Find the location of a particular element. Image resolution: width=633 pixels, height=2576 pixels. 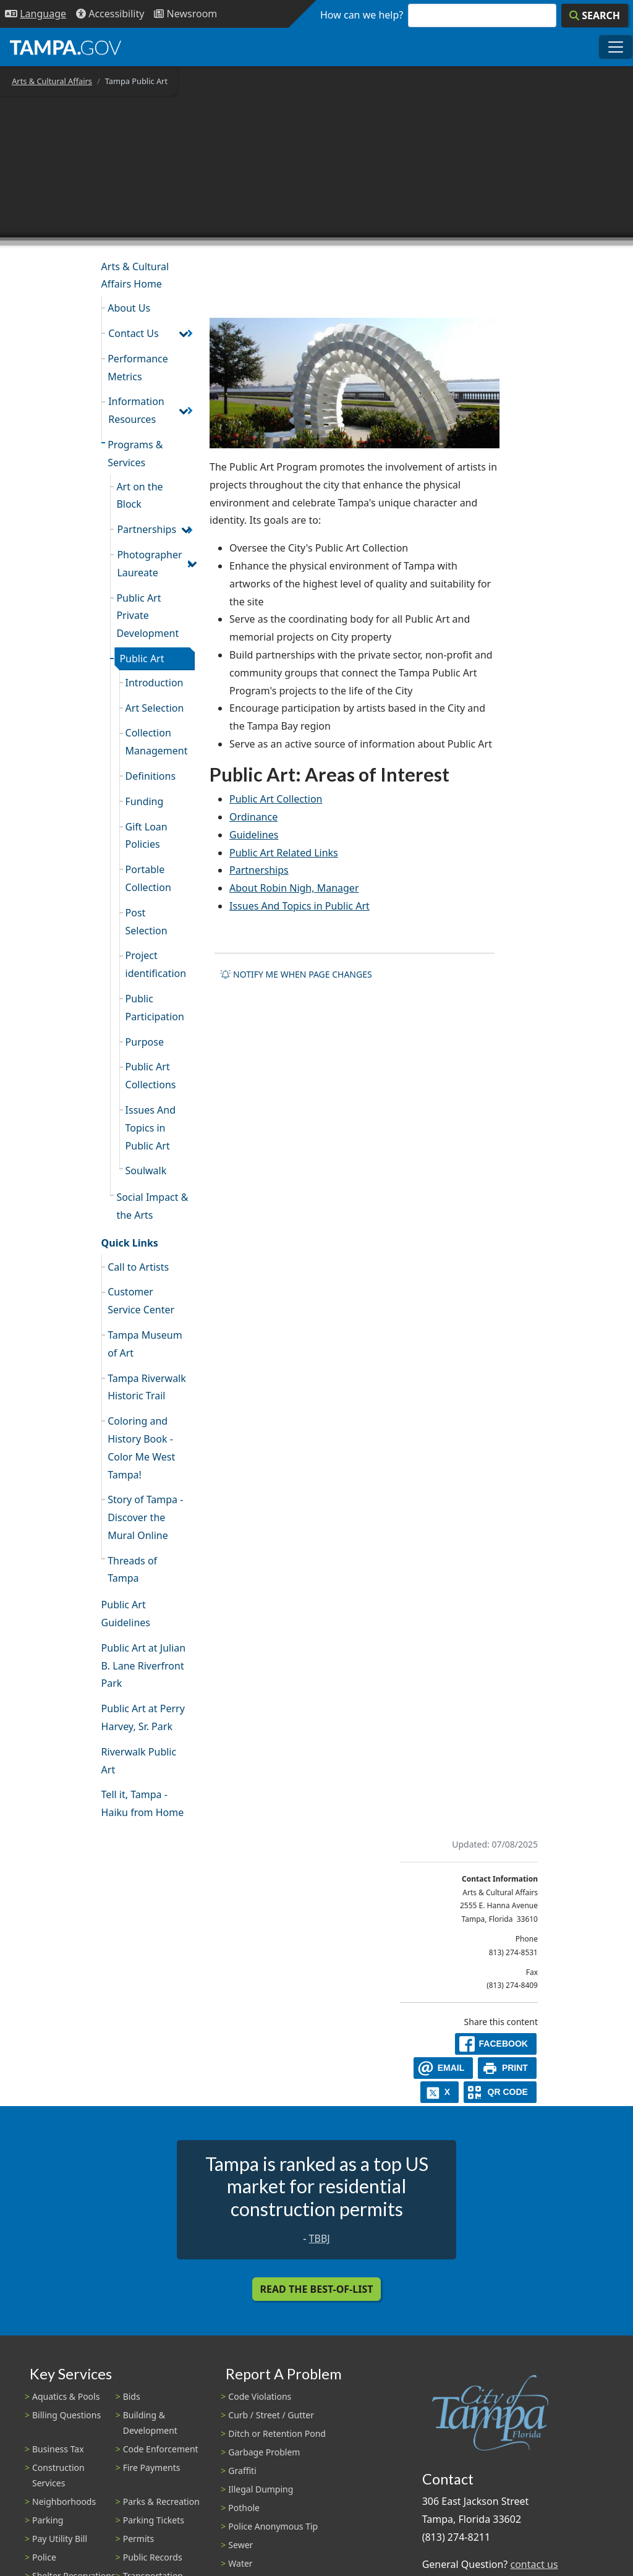

[Newsroom] is located at coordinates (185, 14).